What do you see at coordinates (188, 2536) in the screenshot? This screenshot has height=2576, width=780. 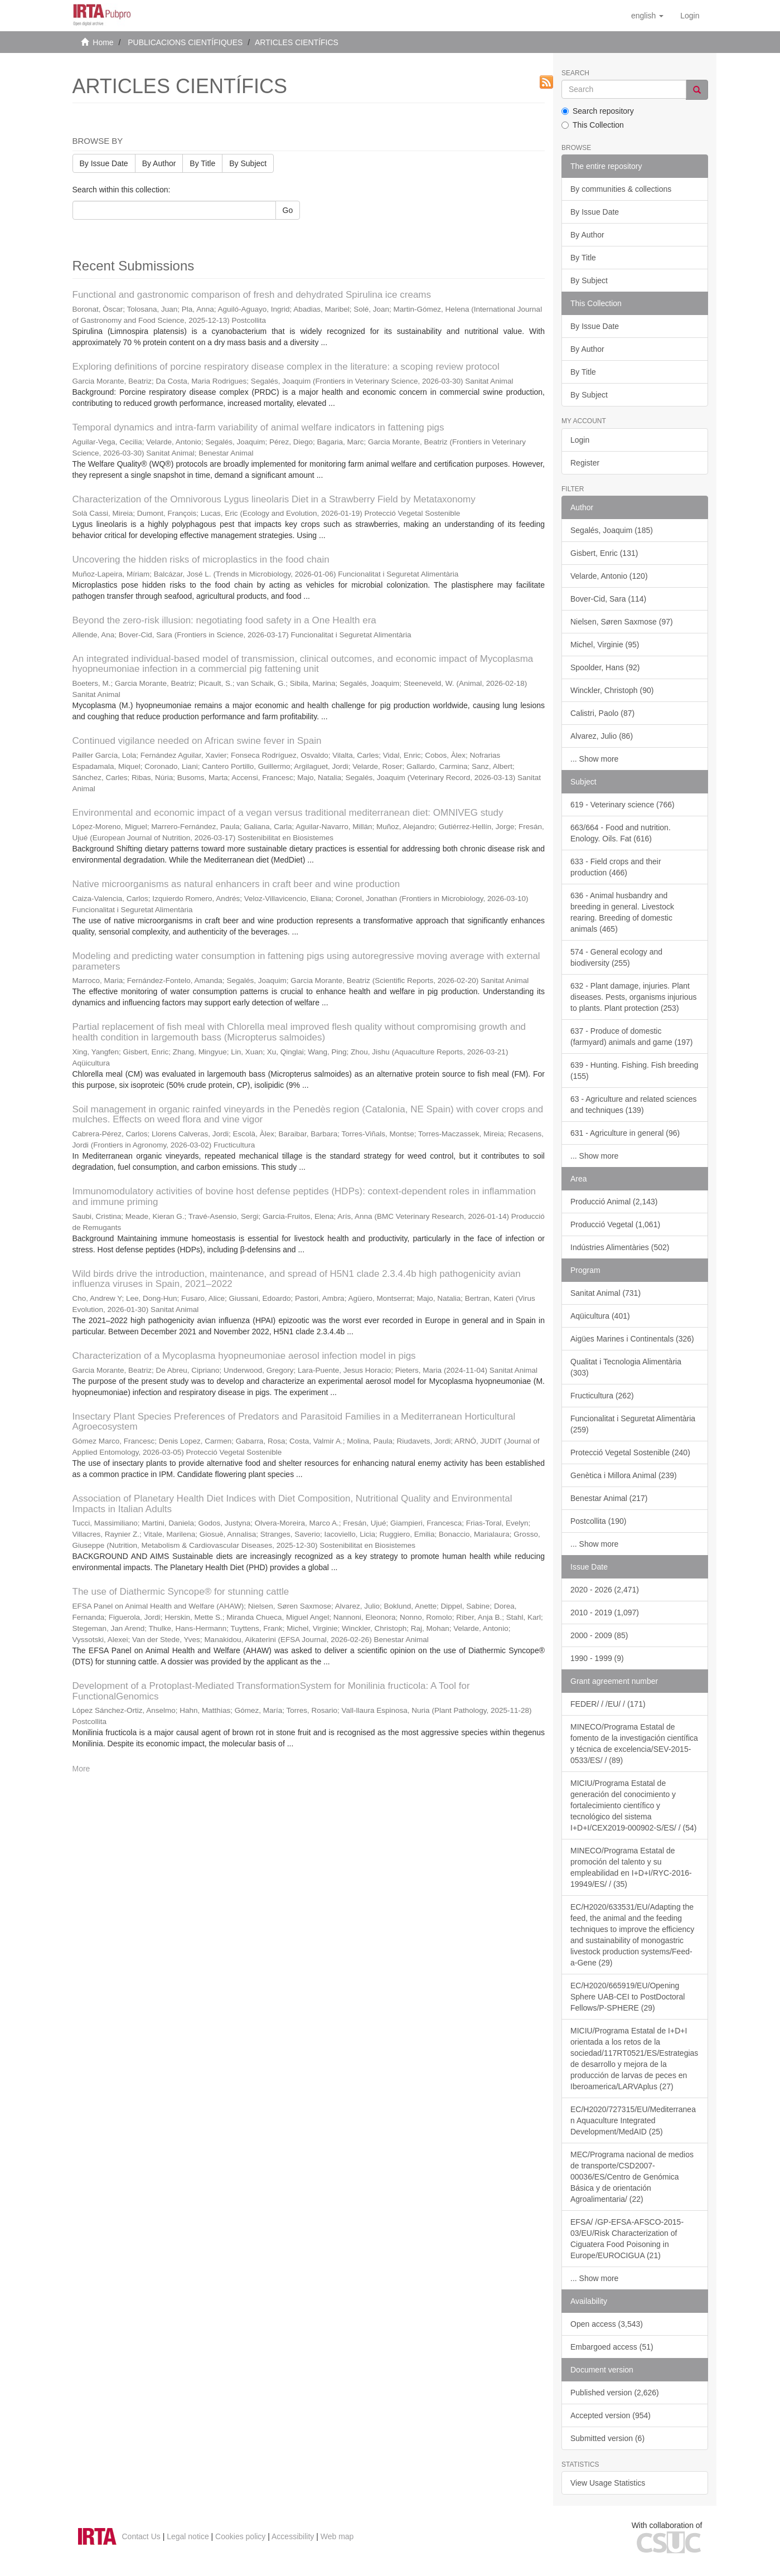 I see `Legal notice` at bounding box center [188, 2536].